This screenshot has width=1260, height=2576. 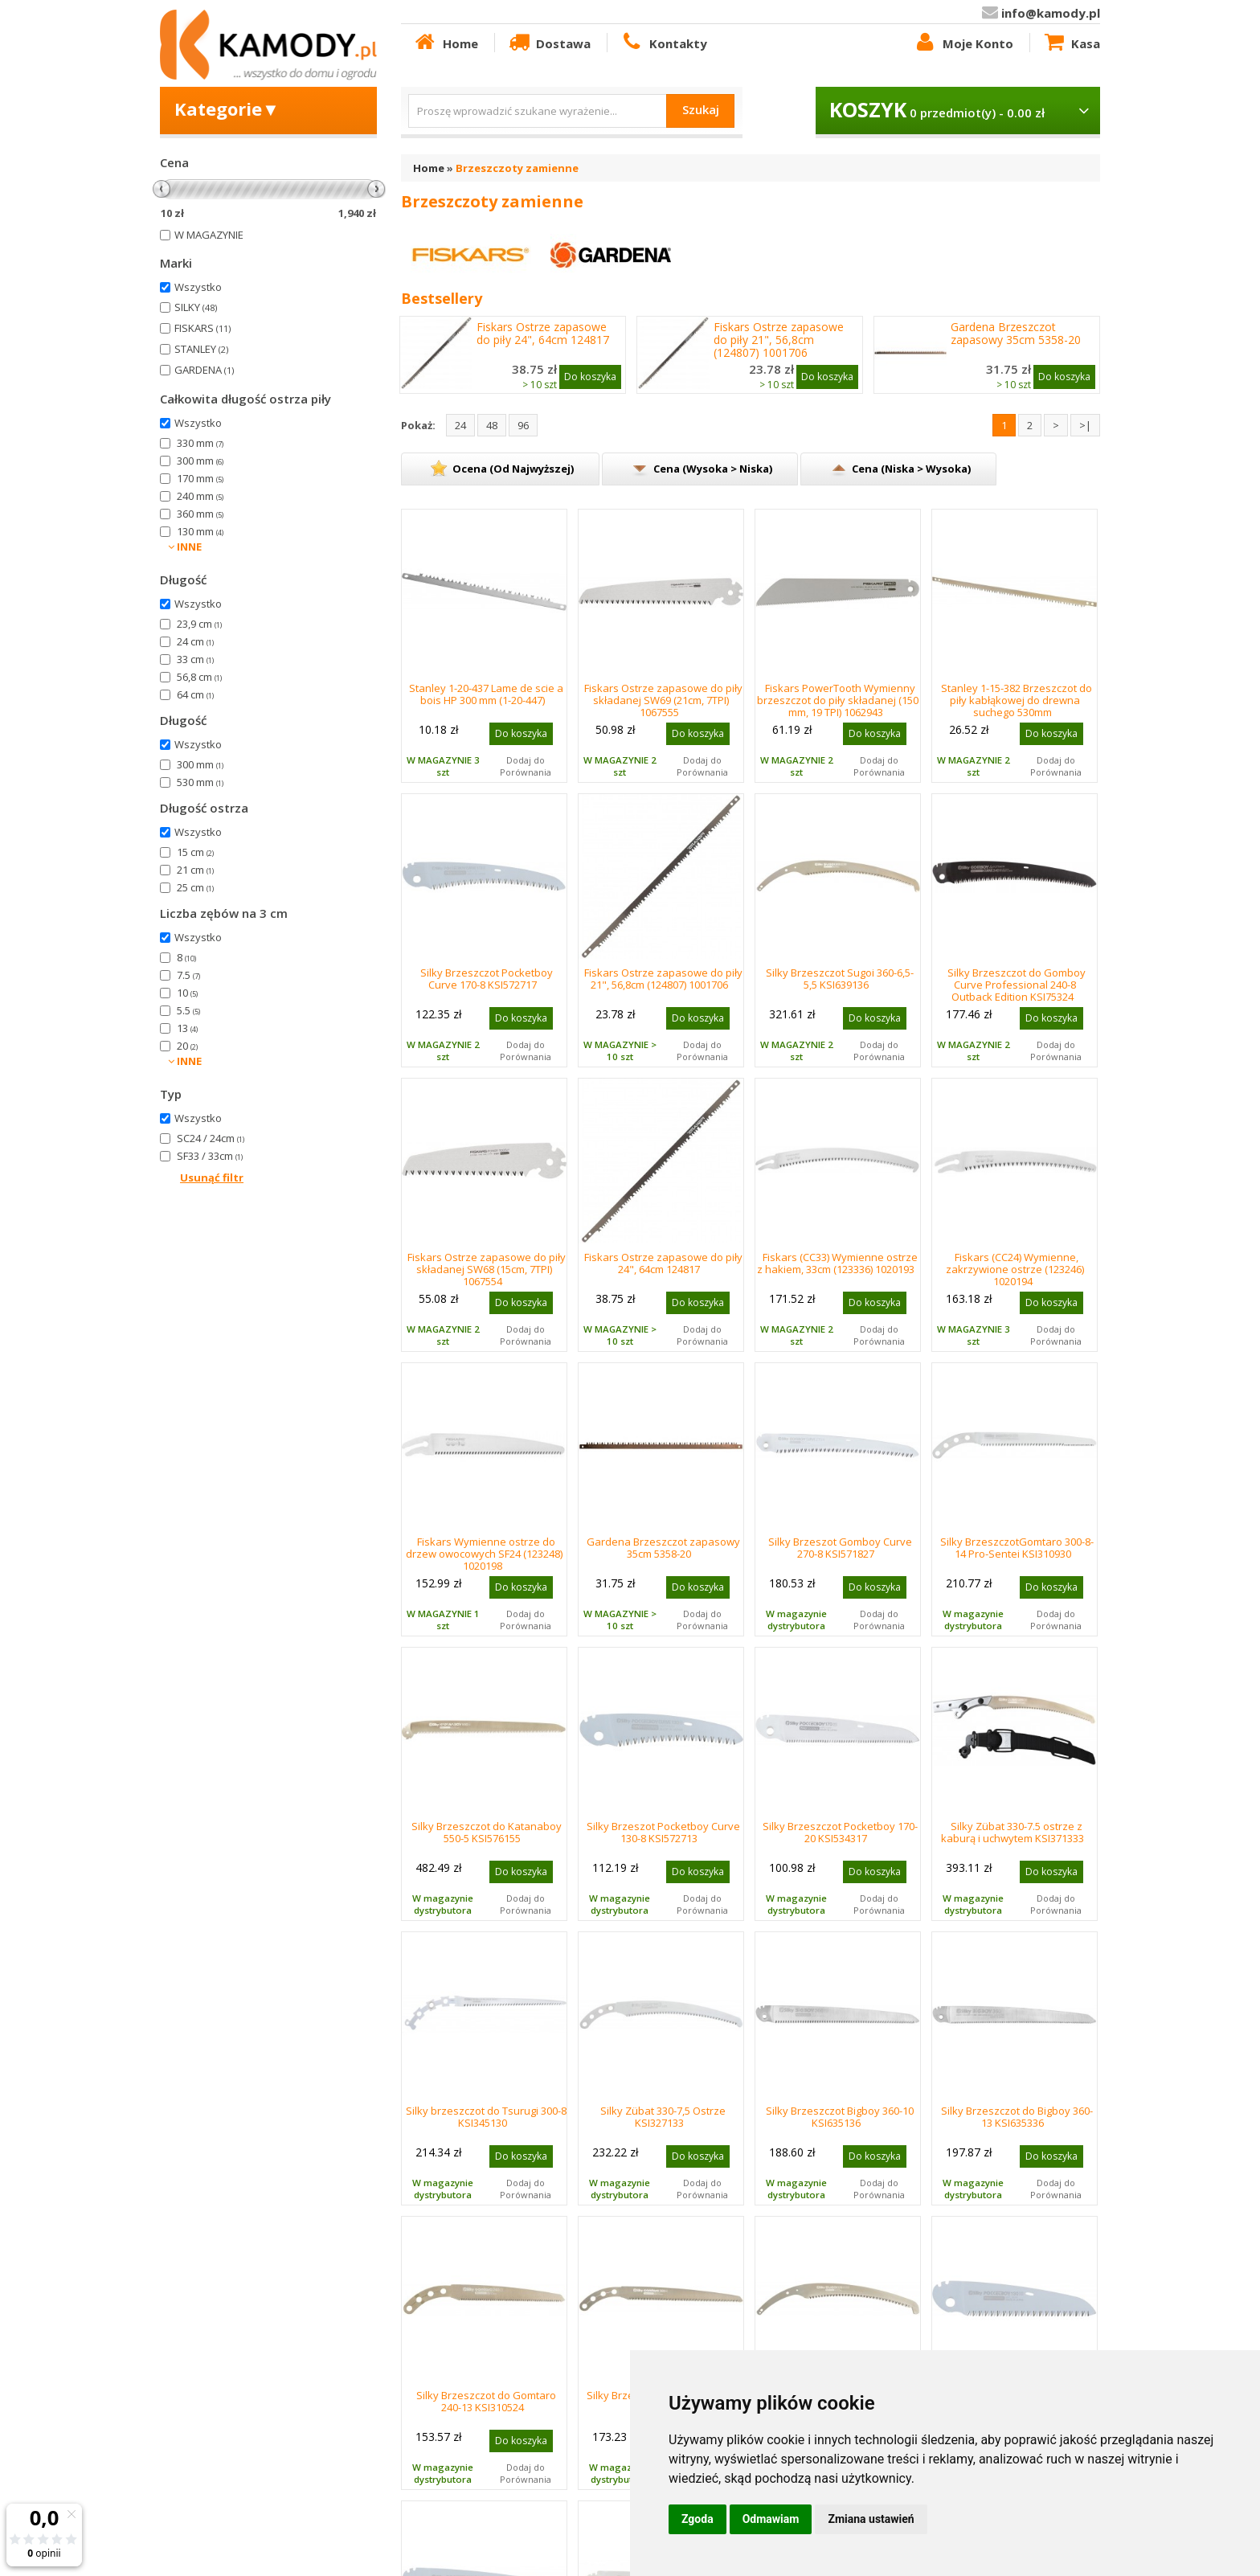 What do you see at coordinates (486, 2116) in the screenshot?
I see `Silky brzeszczot do Tsurugi 300-8 KSI345130` at bounding box center [486, 2116].